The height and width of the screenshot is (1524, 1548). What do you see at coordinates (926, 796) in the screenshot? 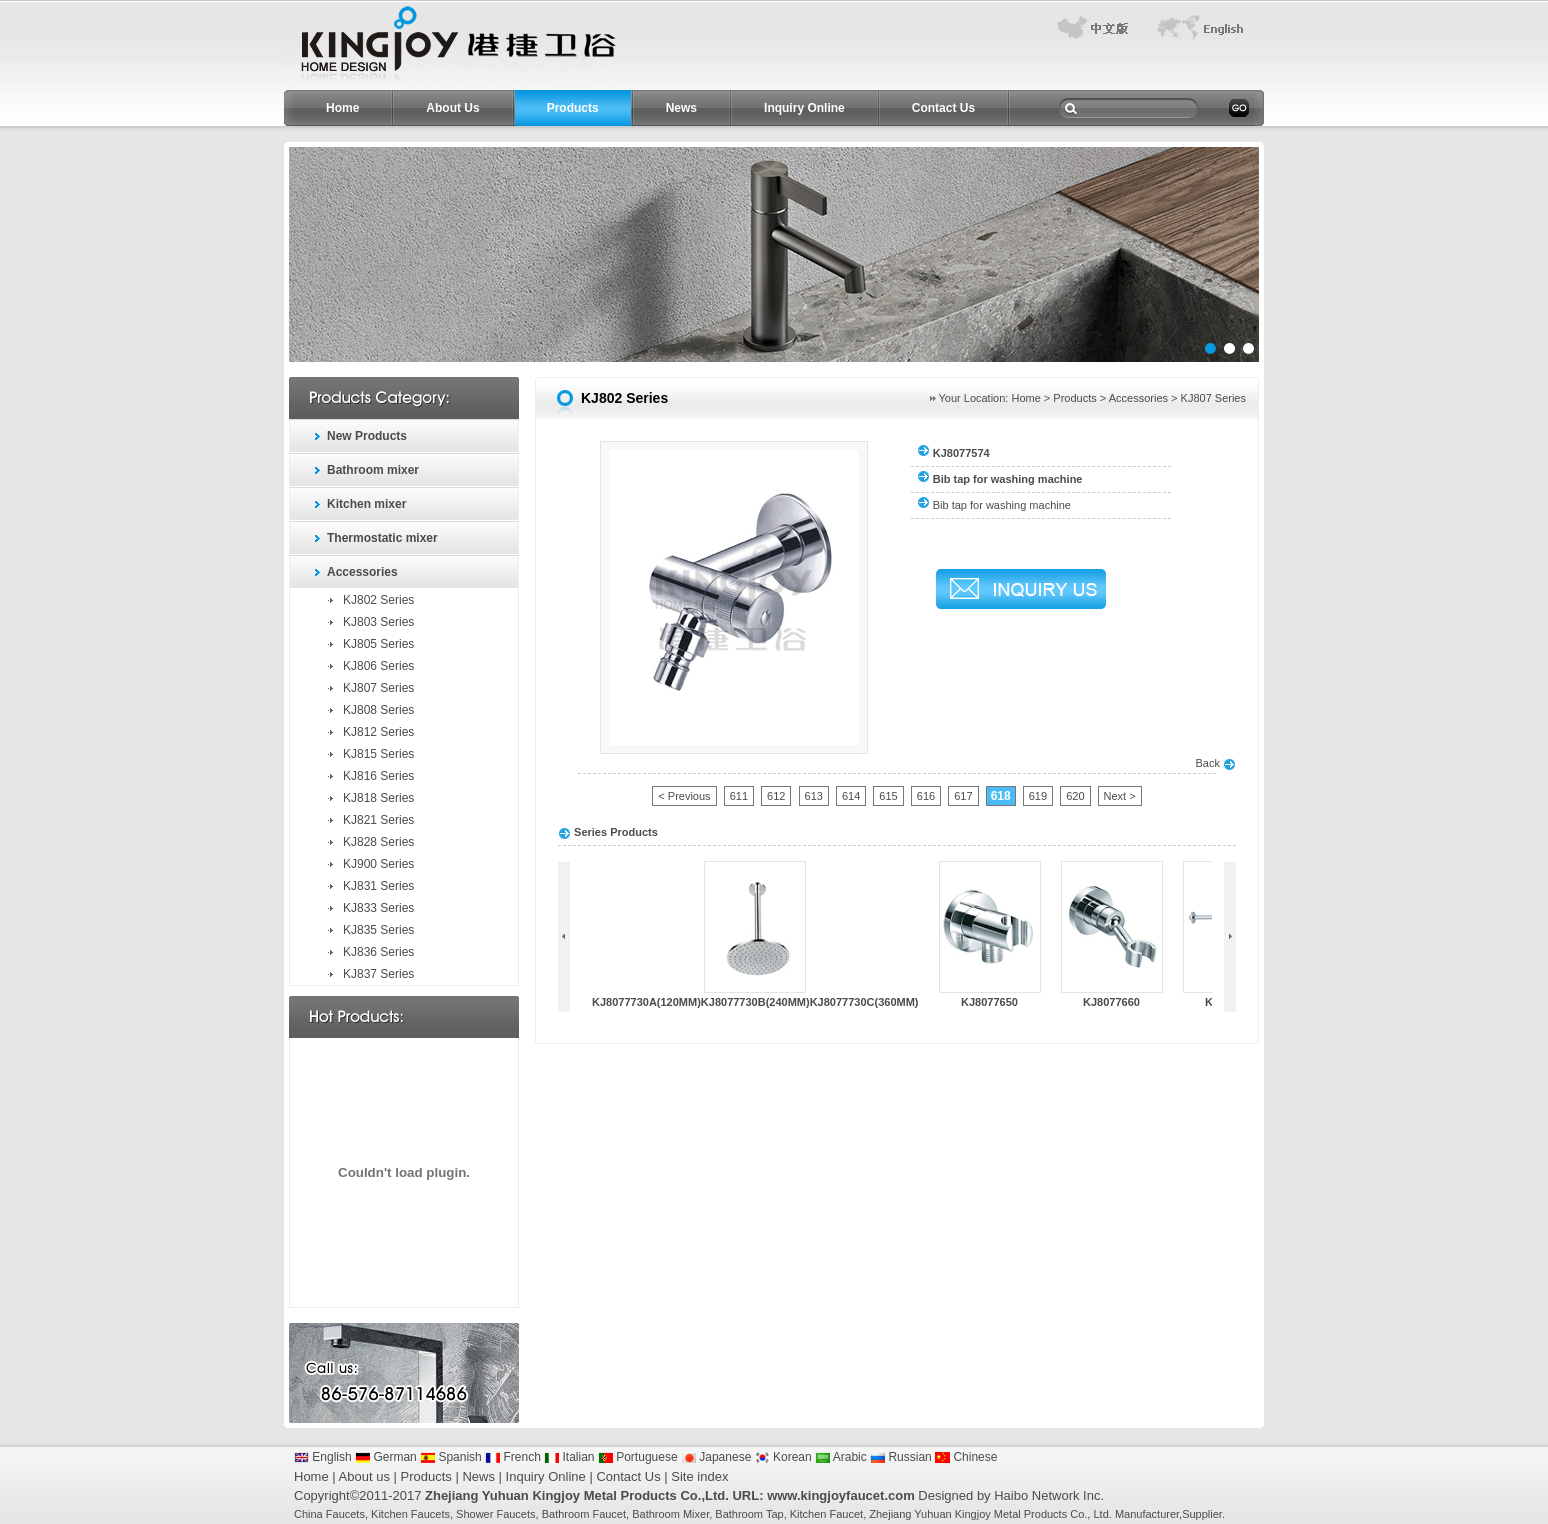
I see `616` at bounding box center [926, 796].